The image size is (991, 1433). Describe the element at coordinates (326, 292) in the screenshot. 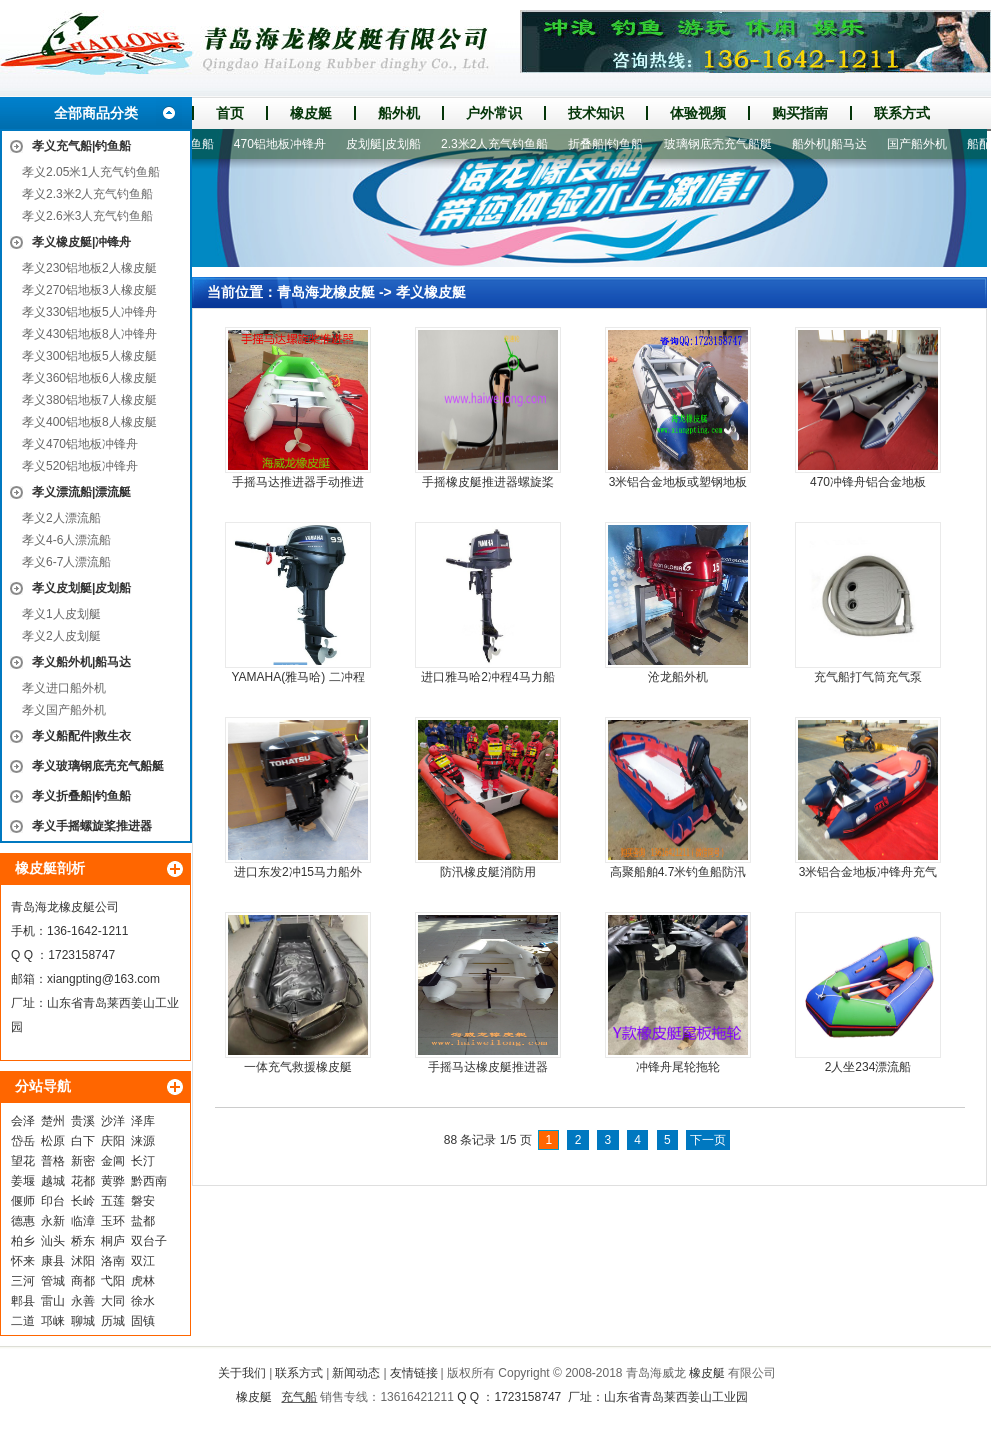

I see `青岛海龙橡皮艇` at that location.